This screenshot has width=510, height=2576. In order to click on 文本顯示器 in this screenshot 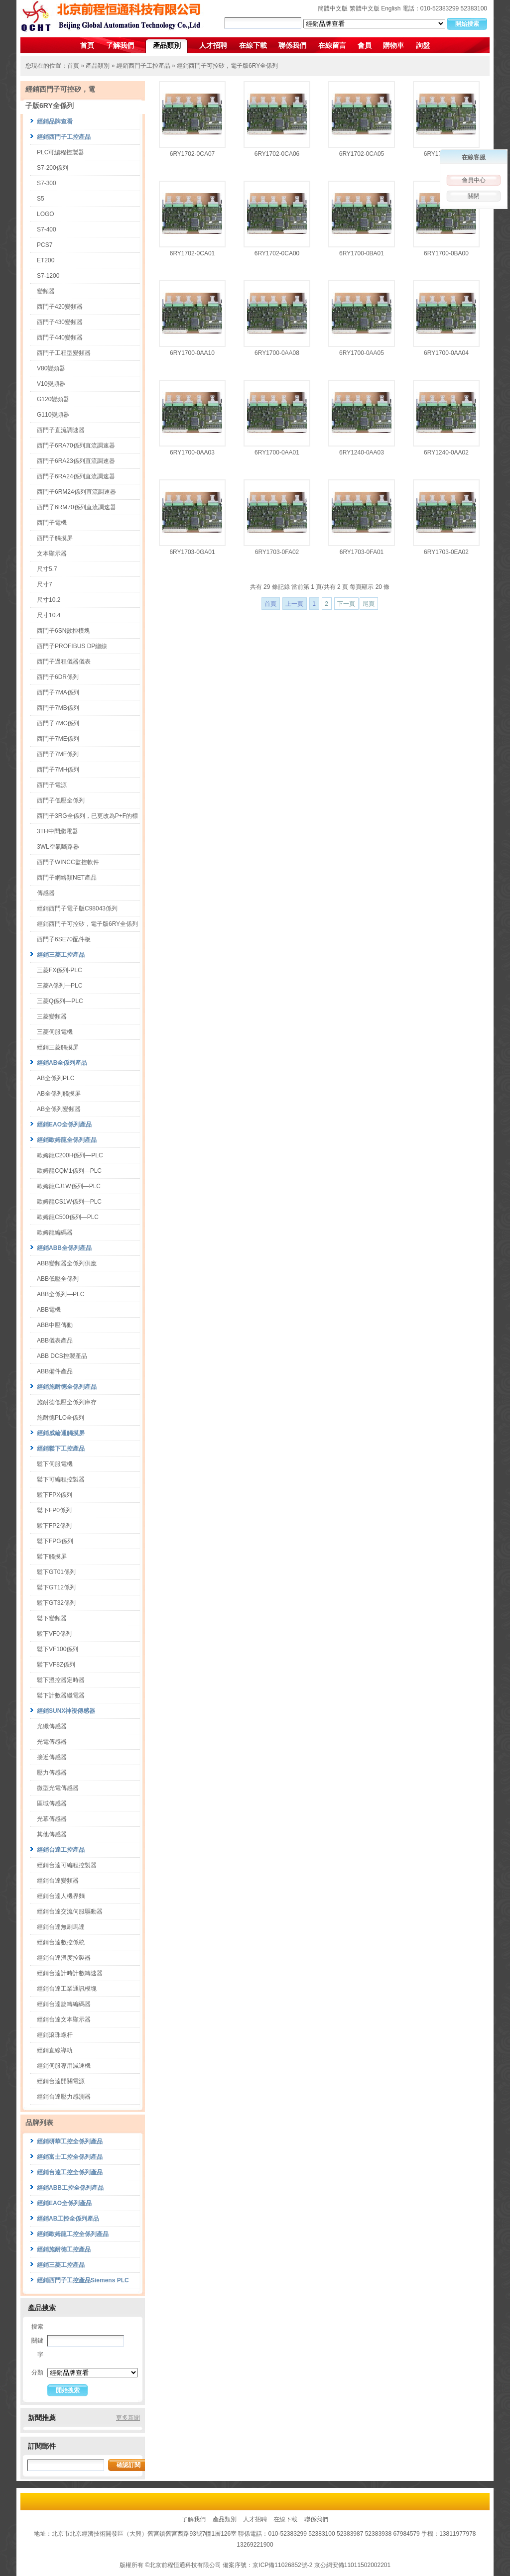, I will do `click(52, 553)`.